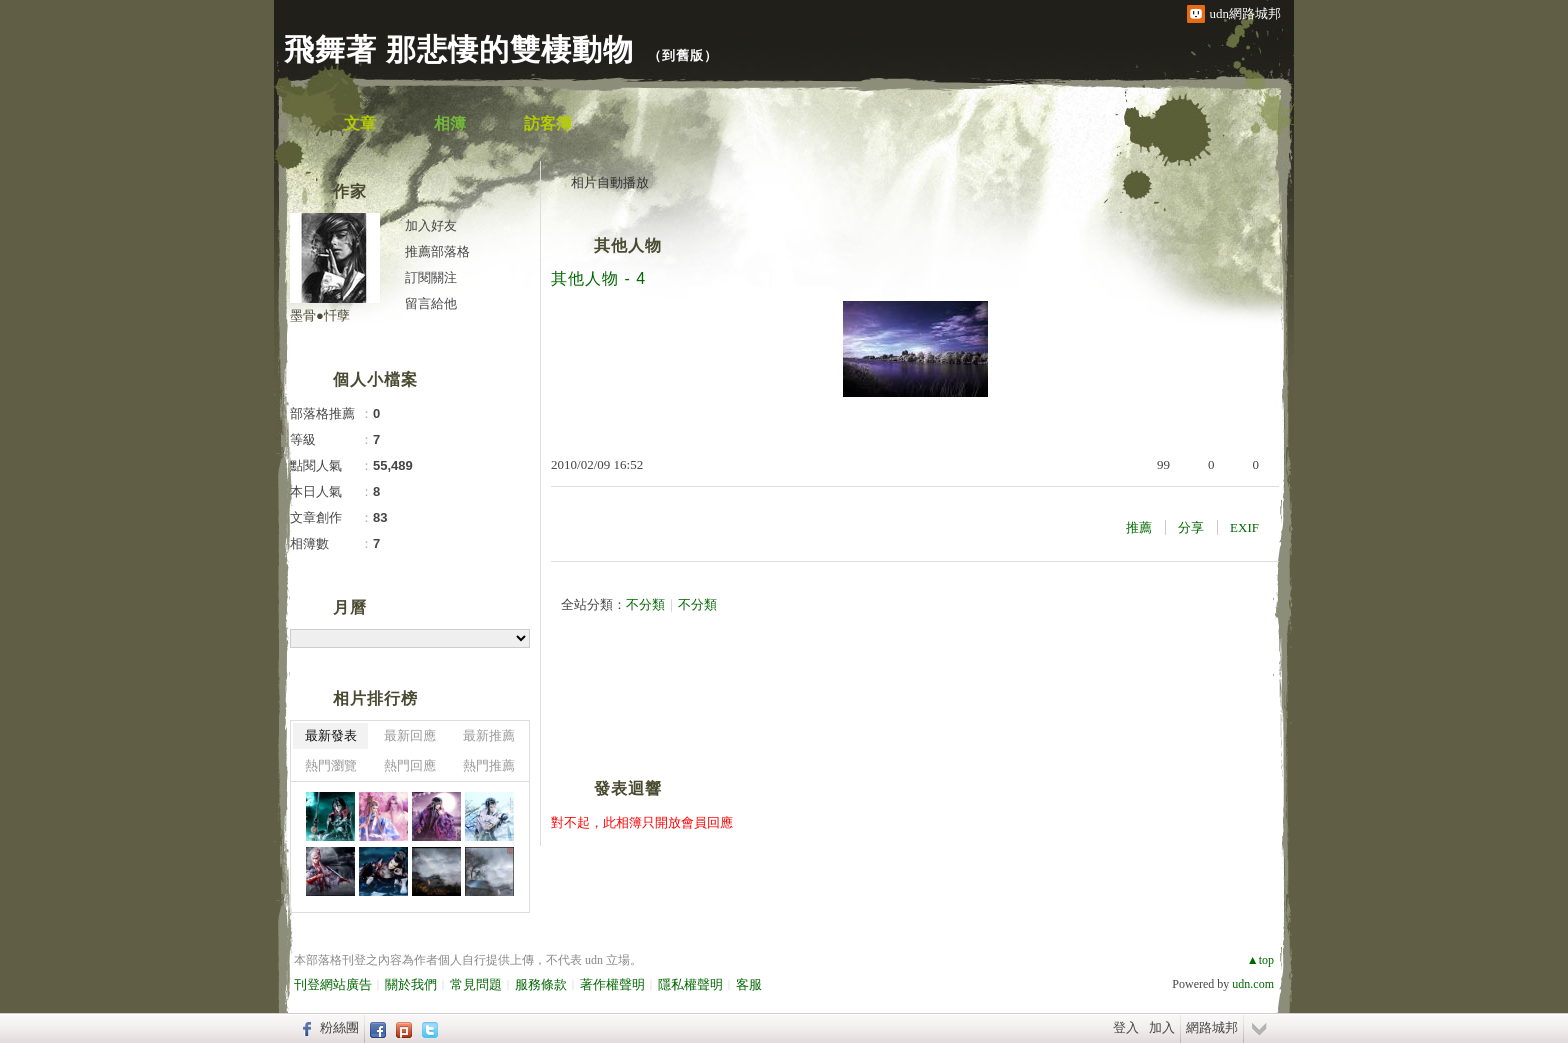 This screenshot has width=1568, height=1043. What do you see at coordinates (1139, 527) in the screenshot?
I see `推薦` at bounding box center [1139, 527].